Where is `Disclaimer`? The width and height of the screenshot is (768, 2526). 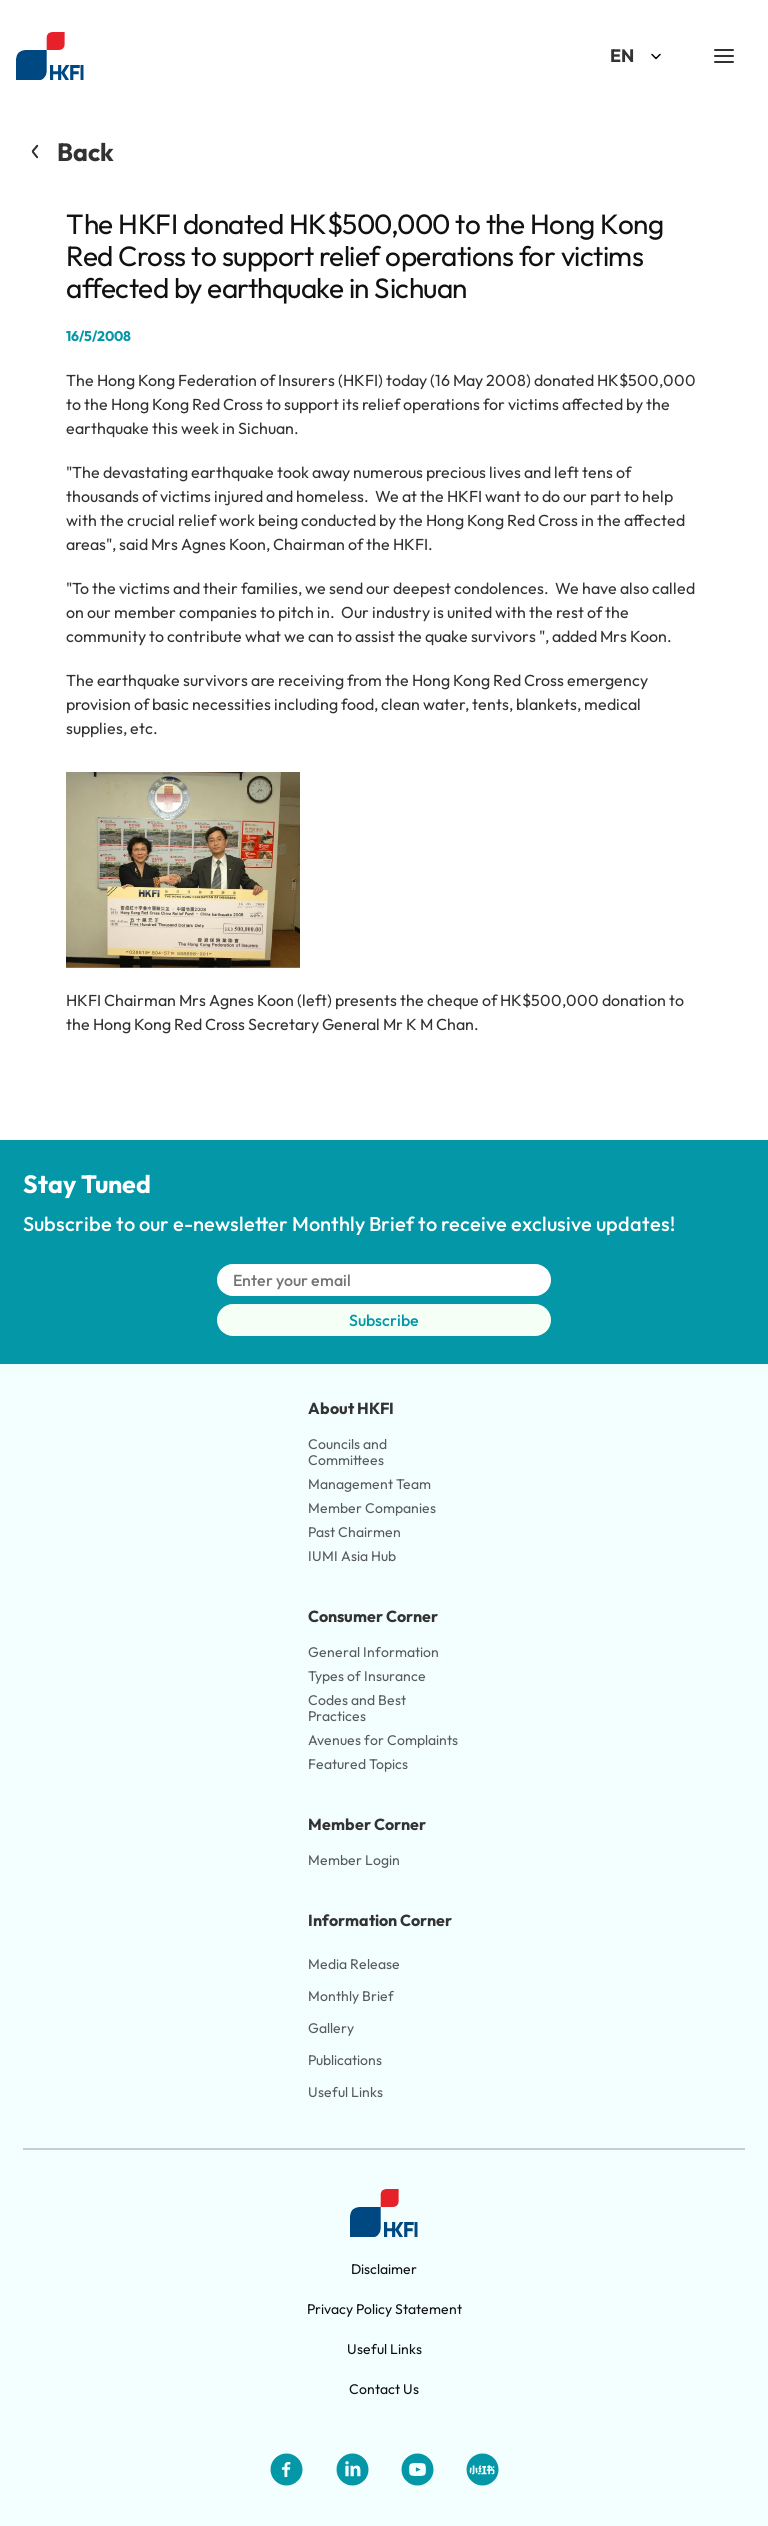
Disclaimer is located at coordinates (384, 2269).